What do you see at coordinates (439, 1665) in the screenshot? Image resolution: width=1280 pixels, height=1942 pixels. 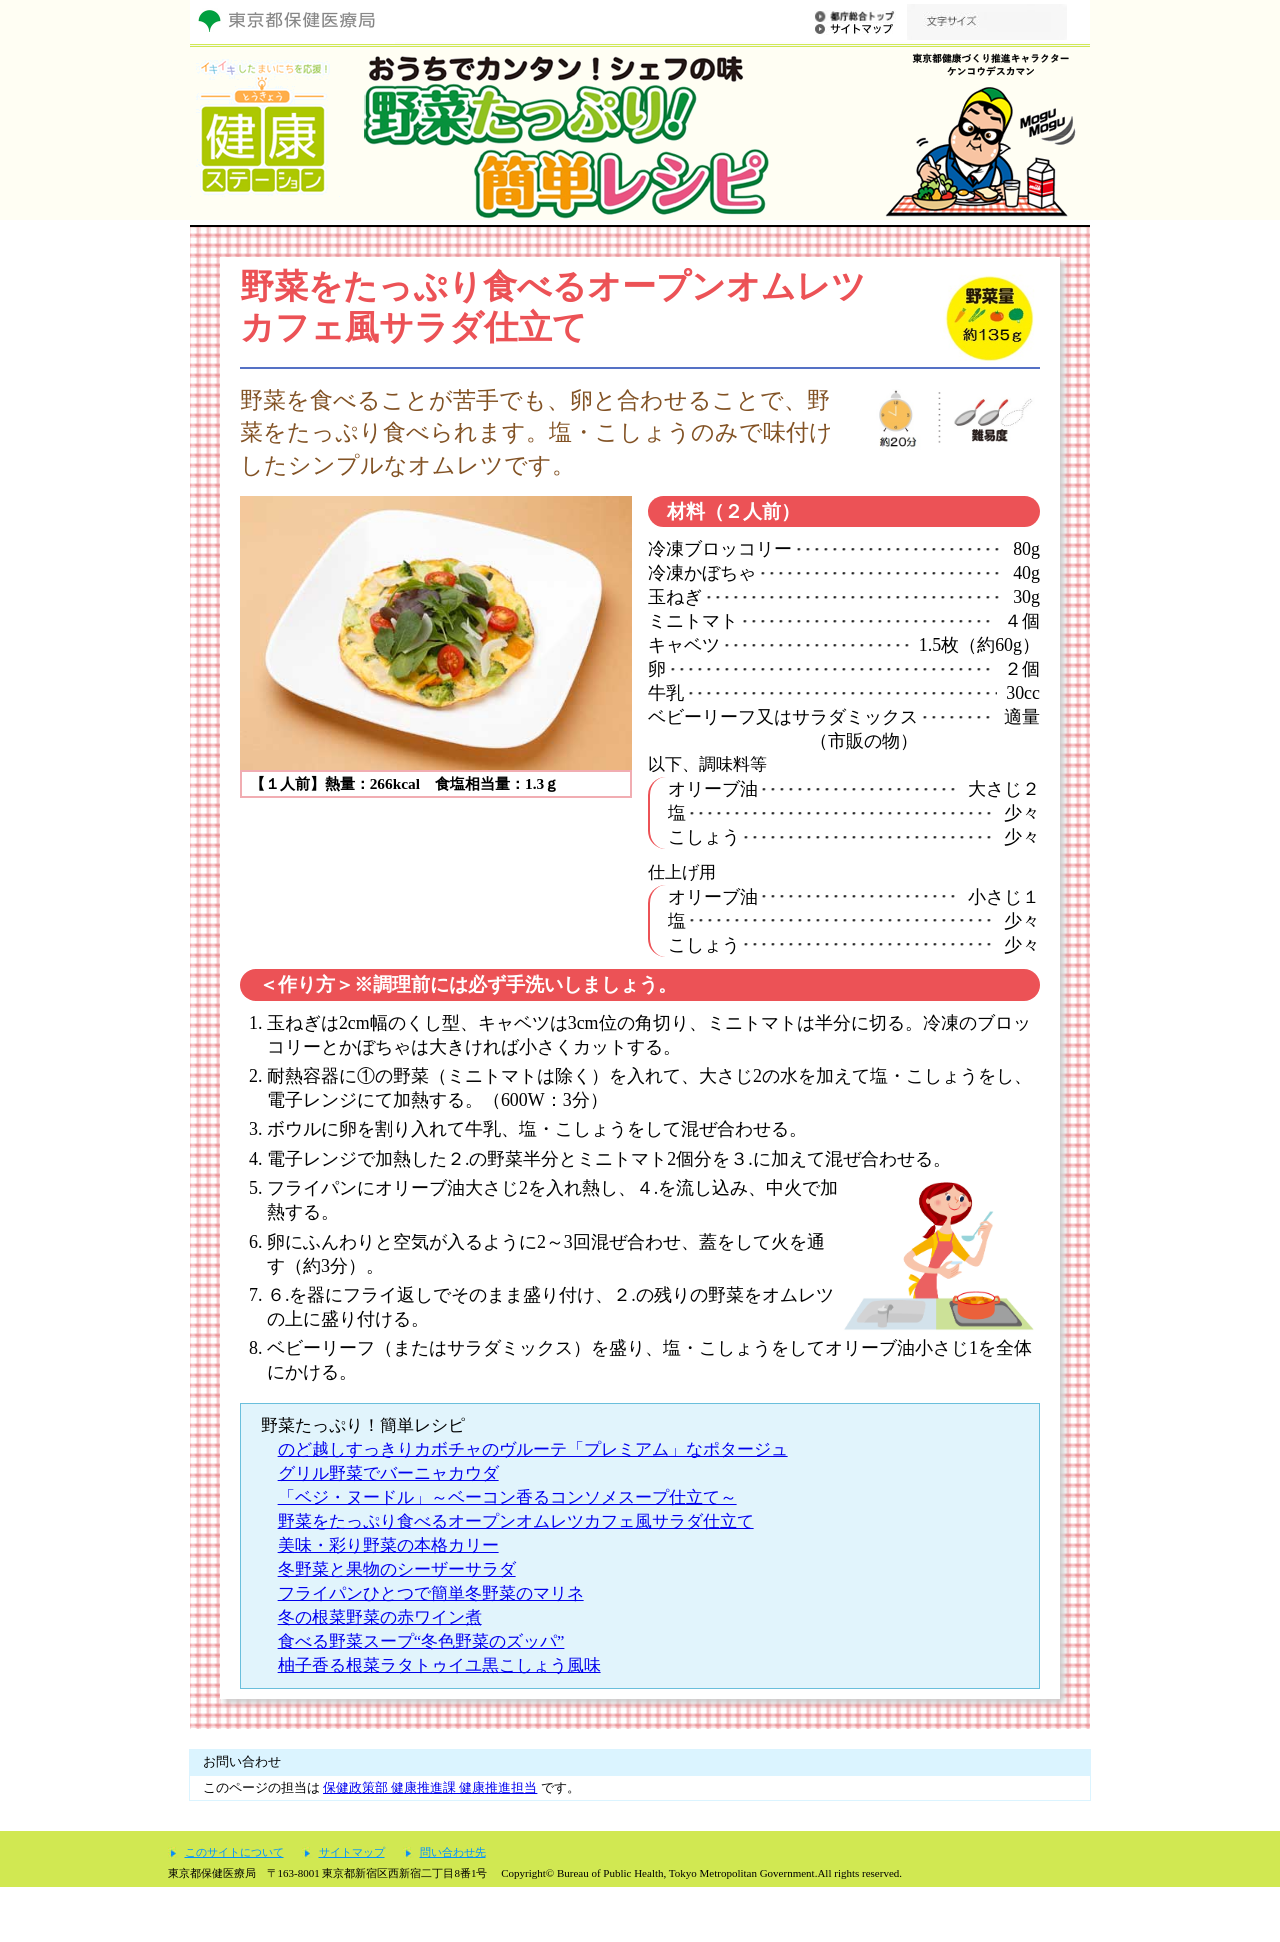 I see `柚子香る根菜ラタトゥイユ黒こしょう風味` at bounding box center [439, 1665].